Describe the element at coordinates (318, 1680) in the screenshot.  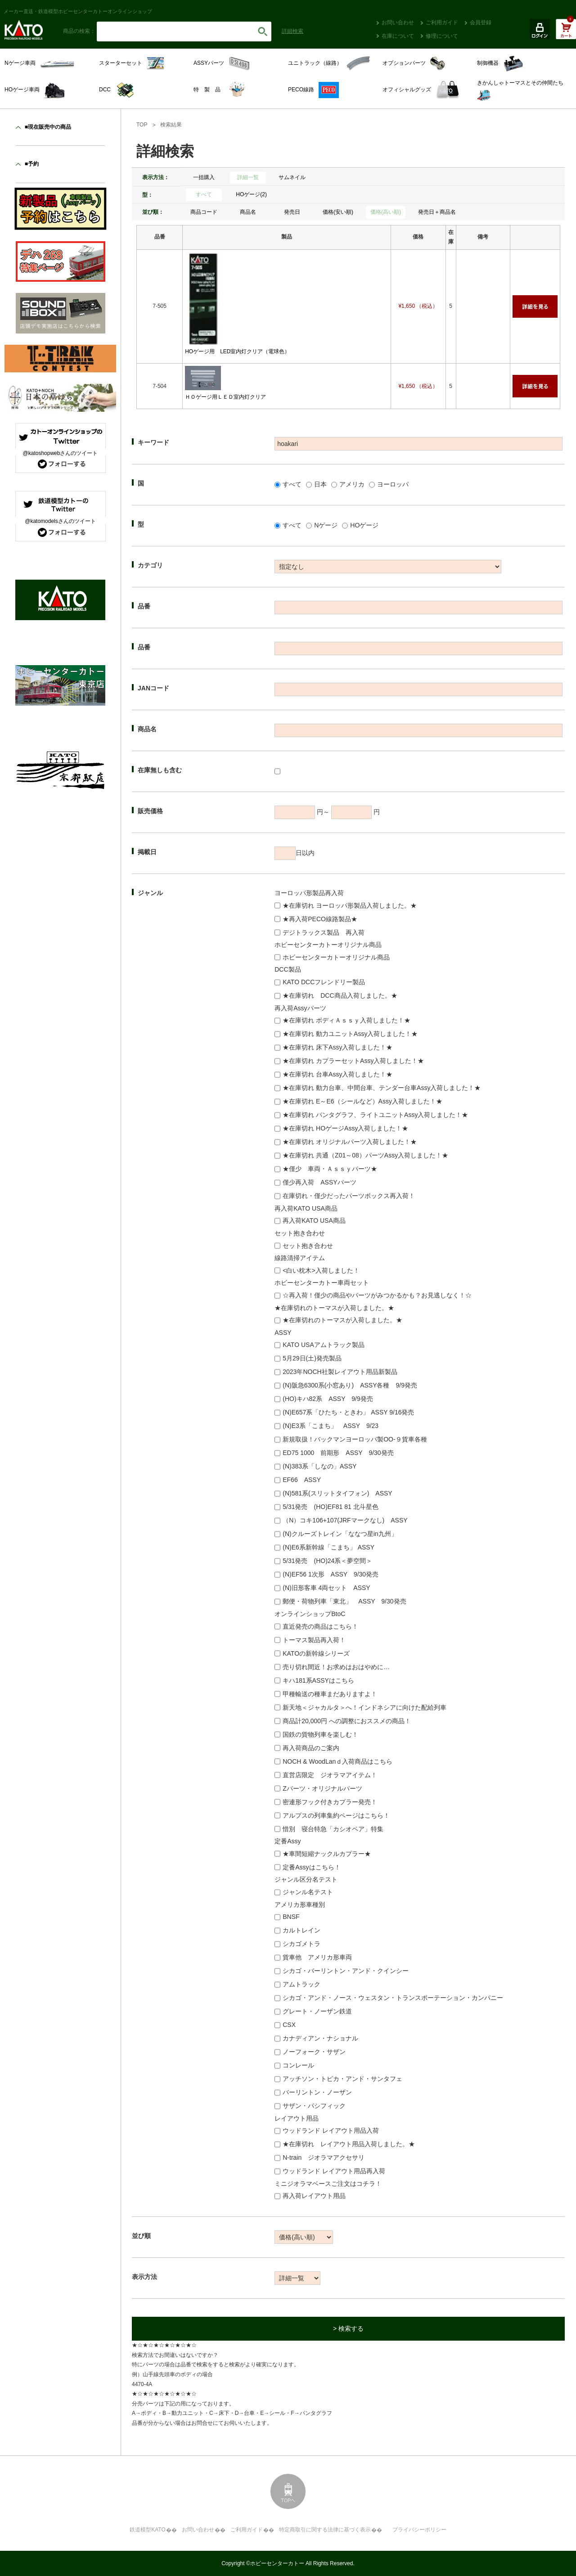
I see `キハ181系ASSYはこちら` at that location.